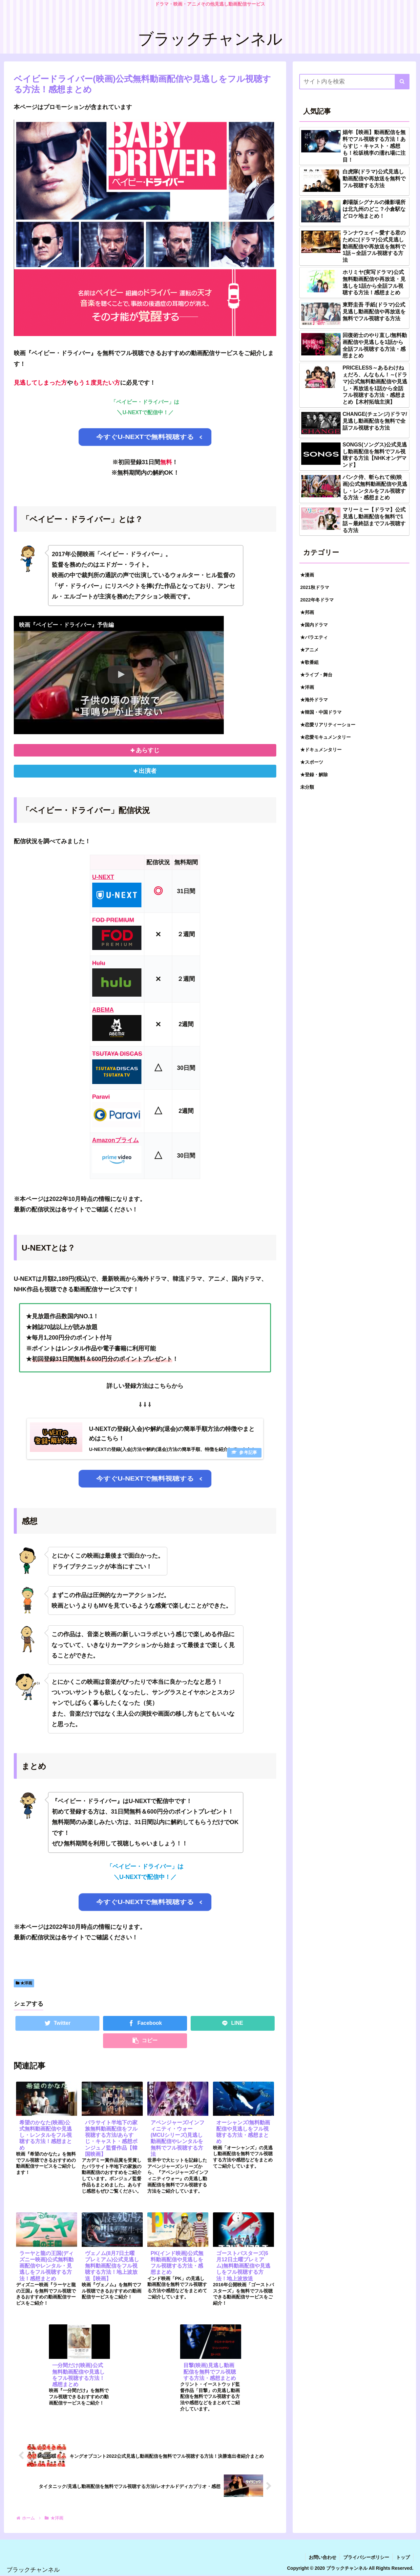 The width and height of the screenshot is (420, 2576). I want to click on Amazonプライム, so click(115, 1140).